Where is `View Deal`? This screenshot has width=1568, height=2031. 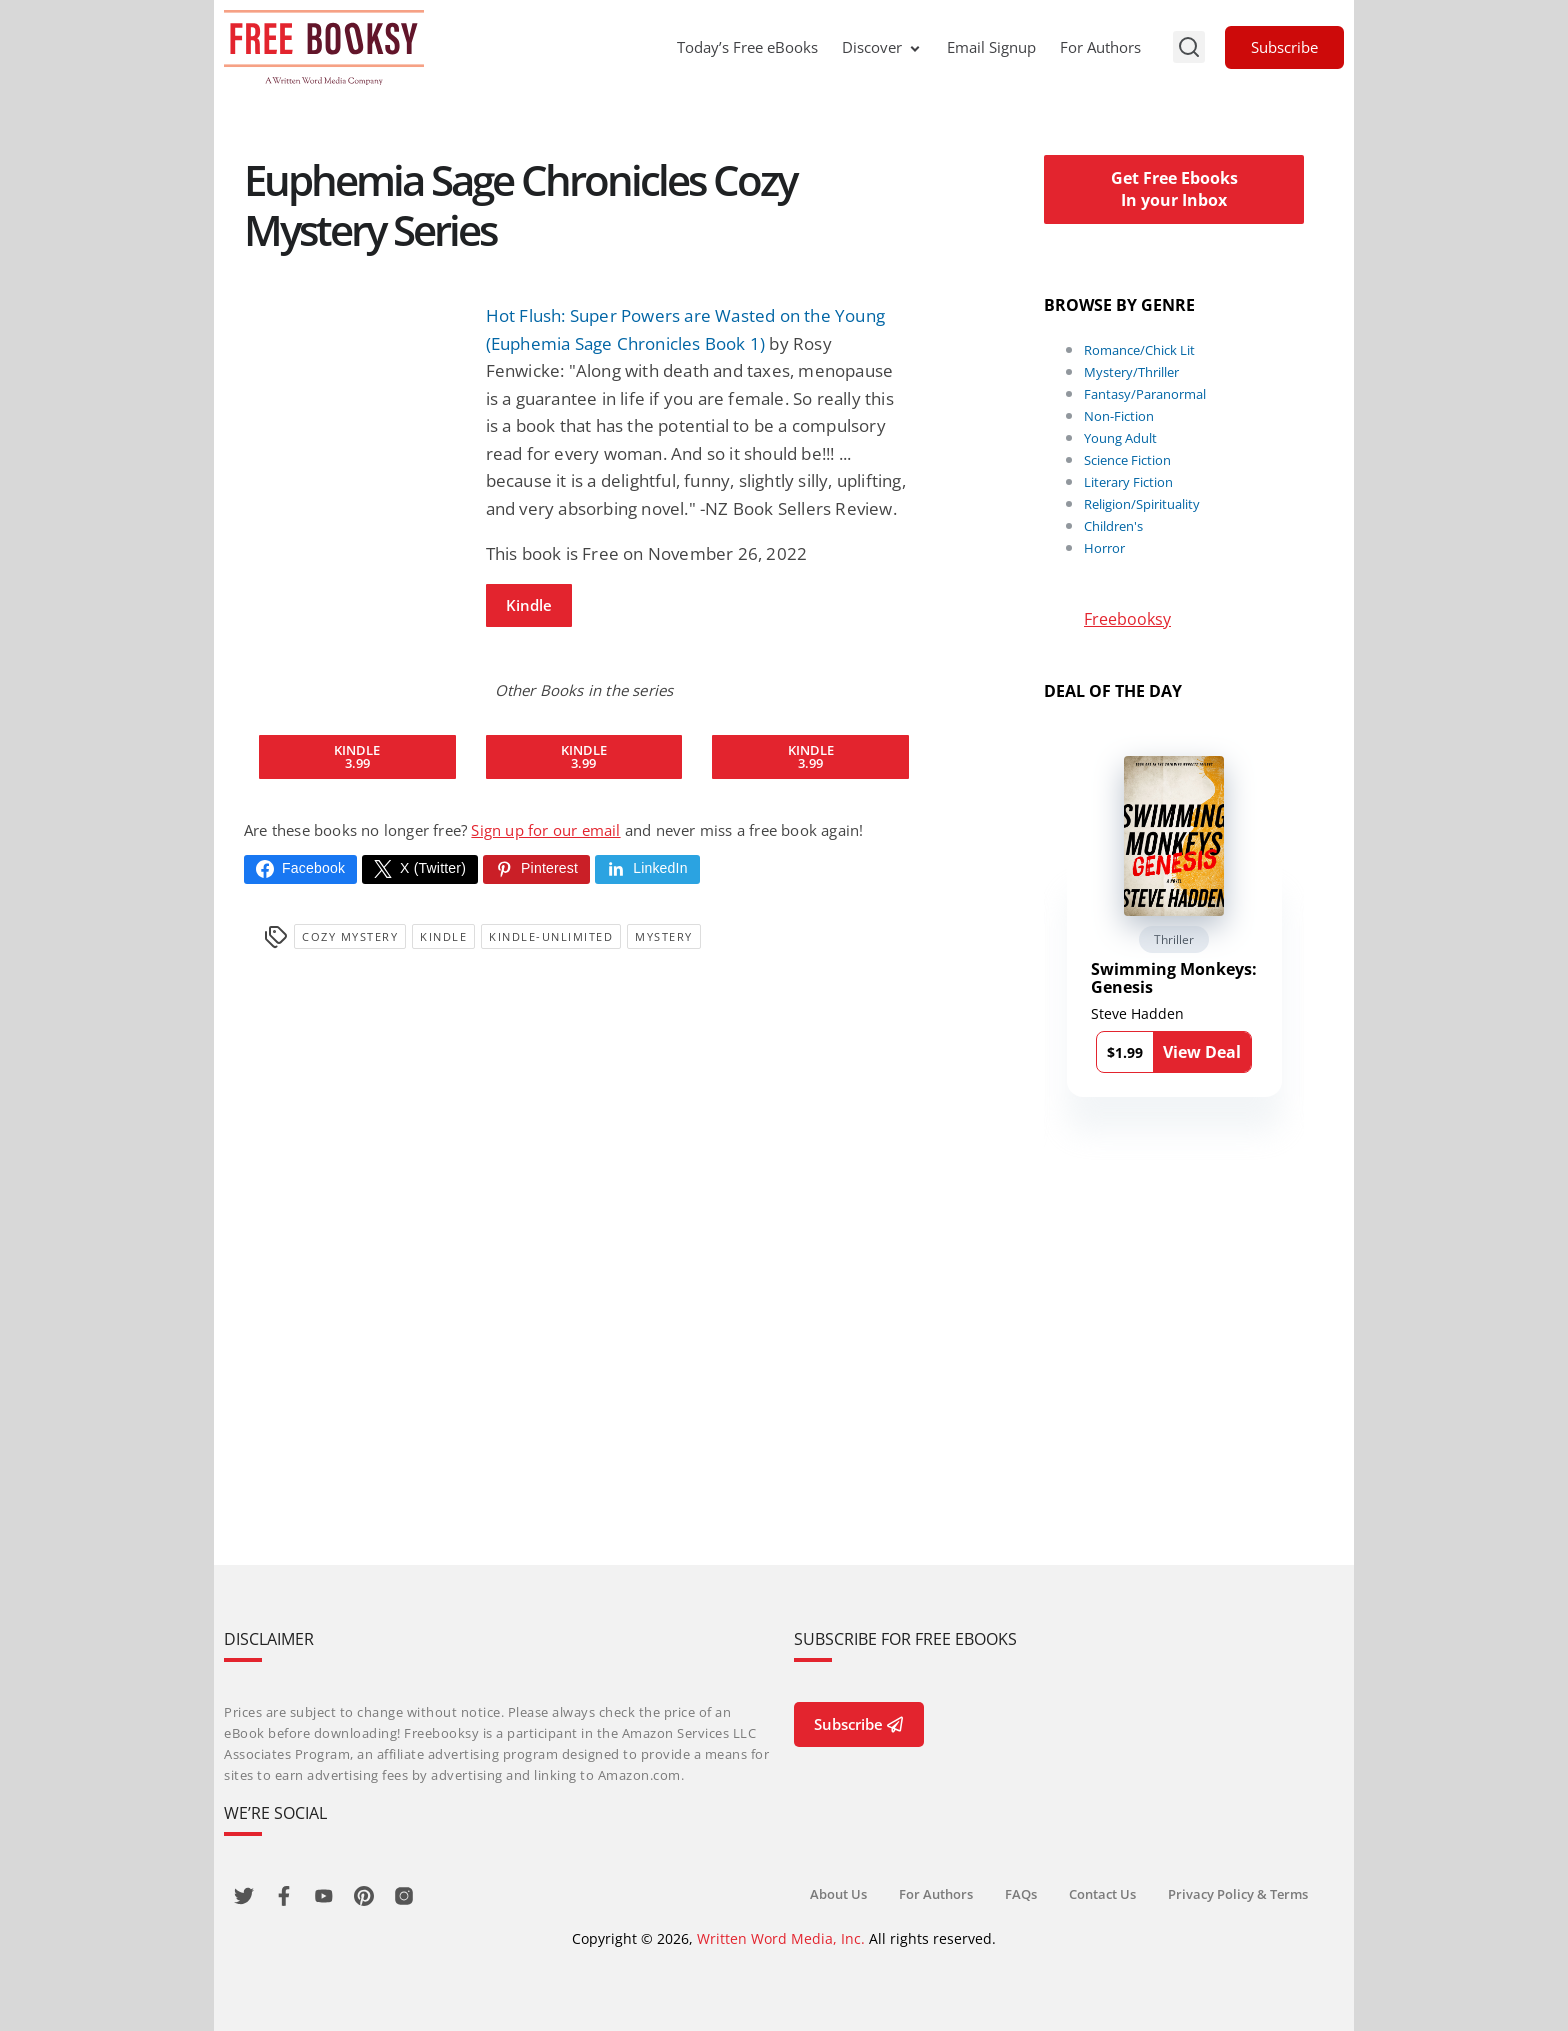
View Deal is located at coordinates (1202, 1052).